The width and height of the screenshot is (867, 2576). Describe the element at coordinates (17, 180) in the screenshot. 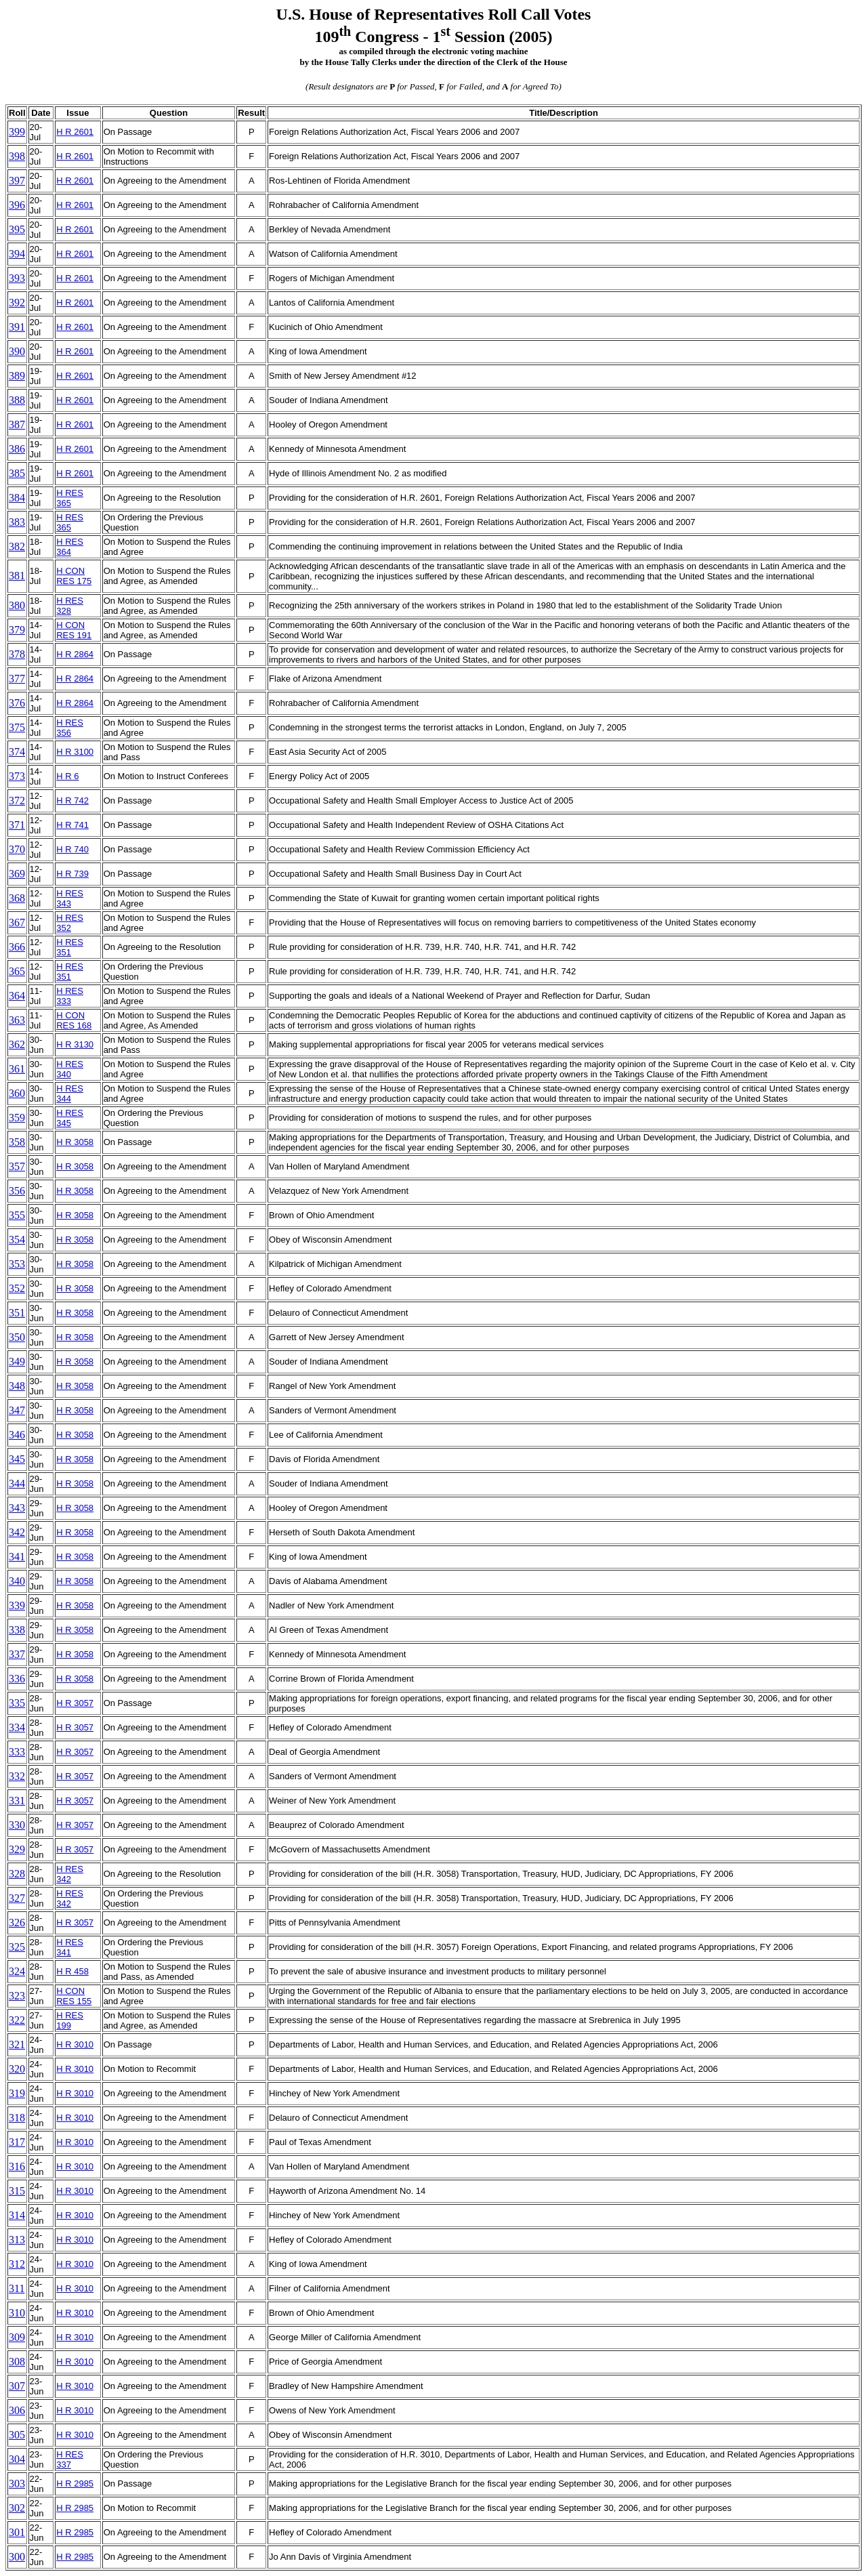

I see `397` at that location.